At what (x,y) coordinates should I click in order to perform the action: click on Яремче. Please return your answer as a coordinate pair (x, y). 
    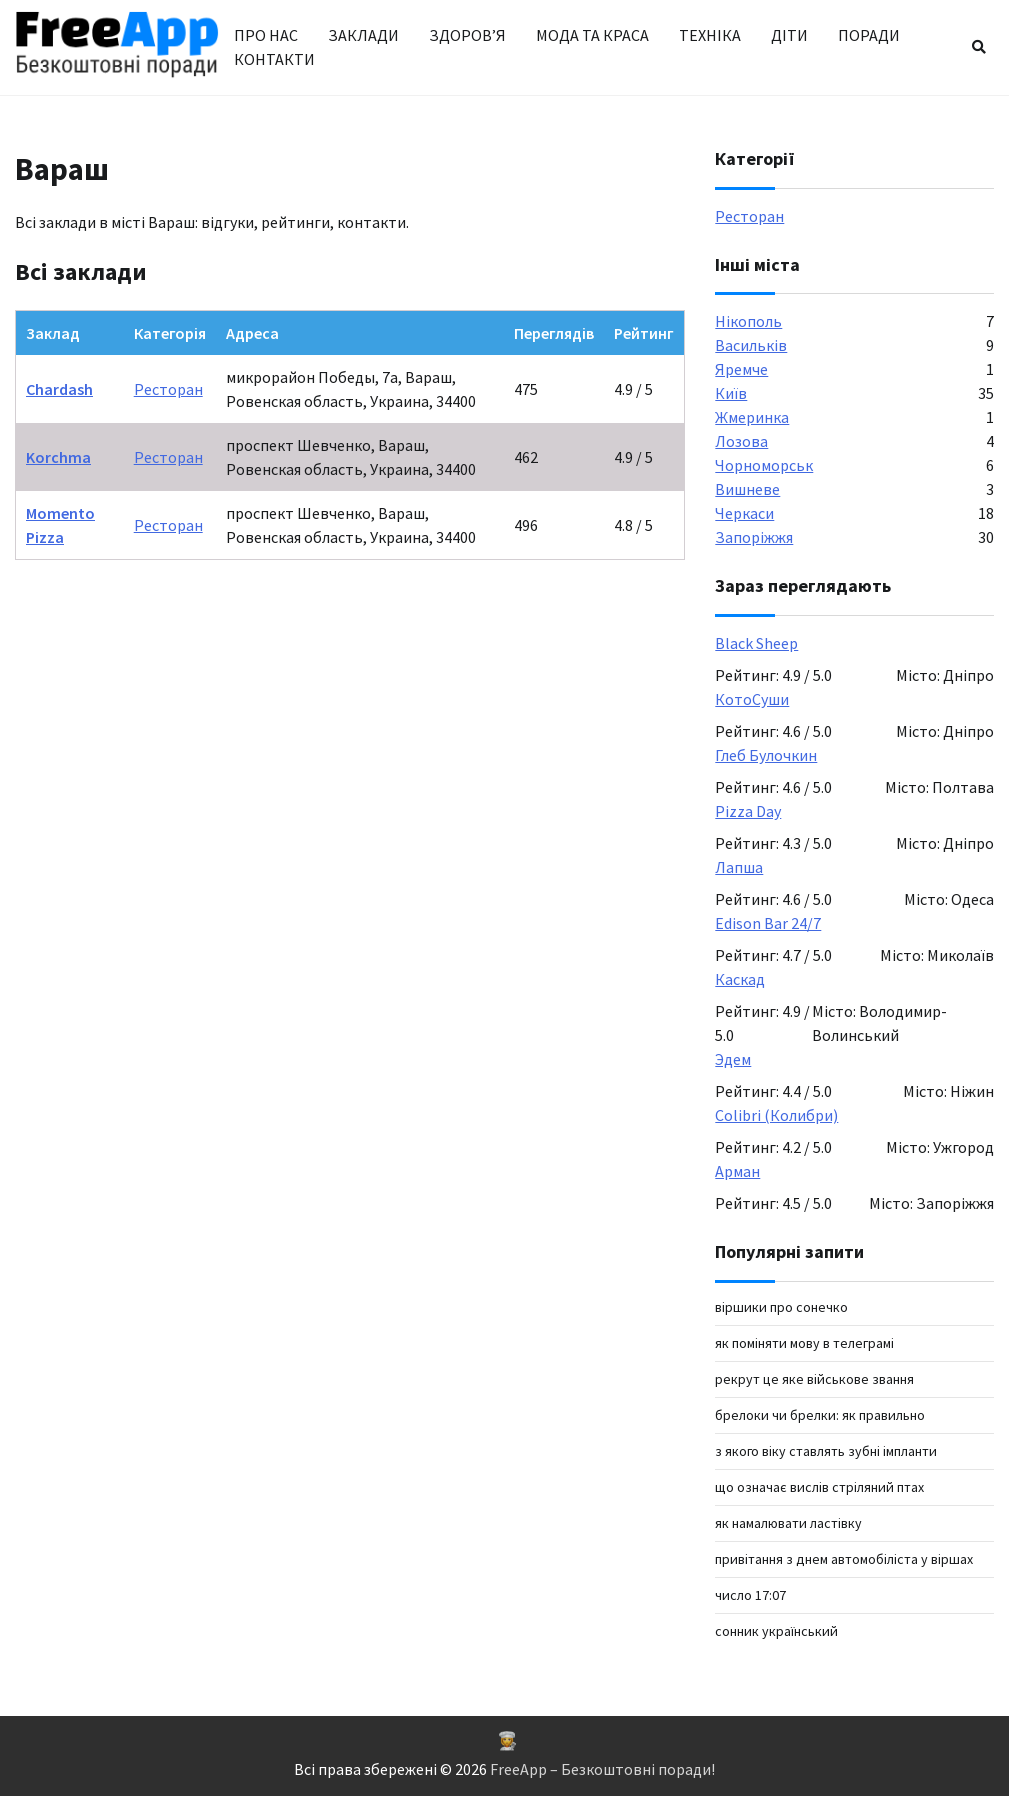
    Looking at the image, I should click on (741, 369).